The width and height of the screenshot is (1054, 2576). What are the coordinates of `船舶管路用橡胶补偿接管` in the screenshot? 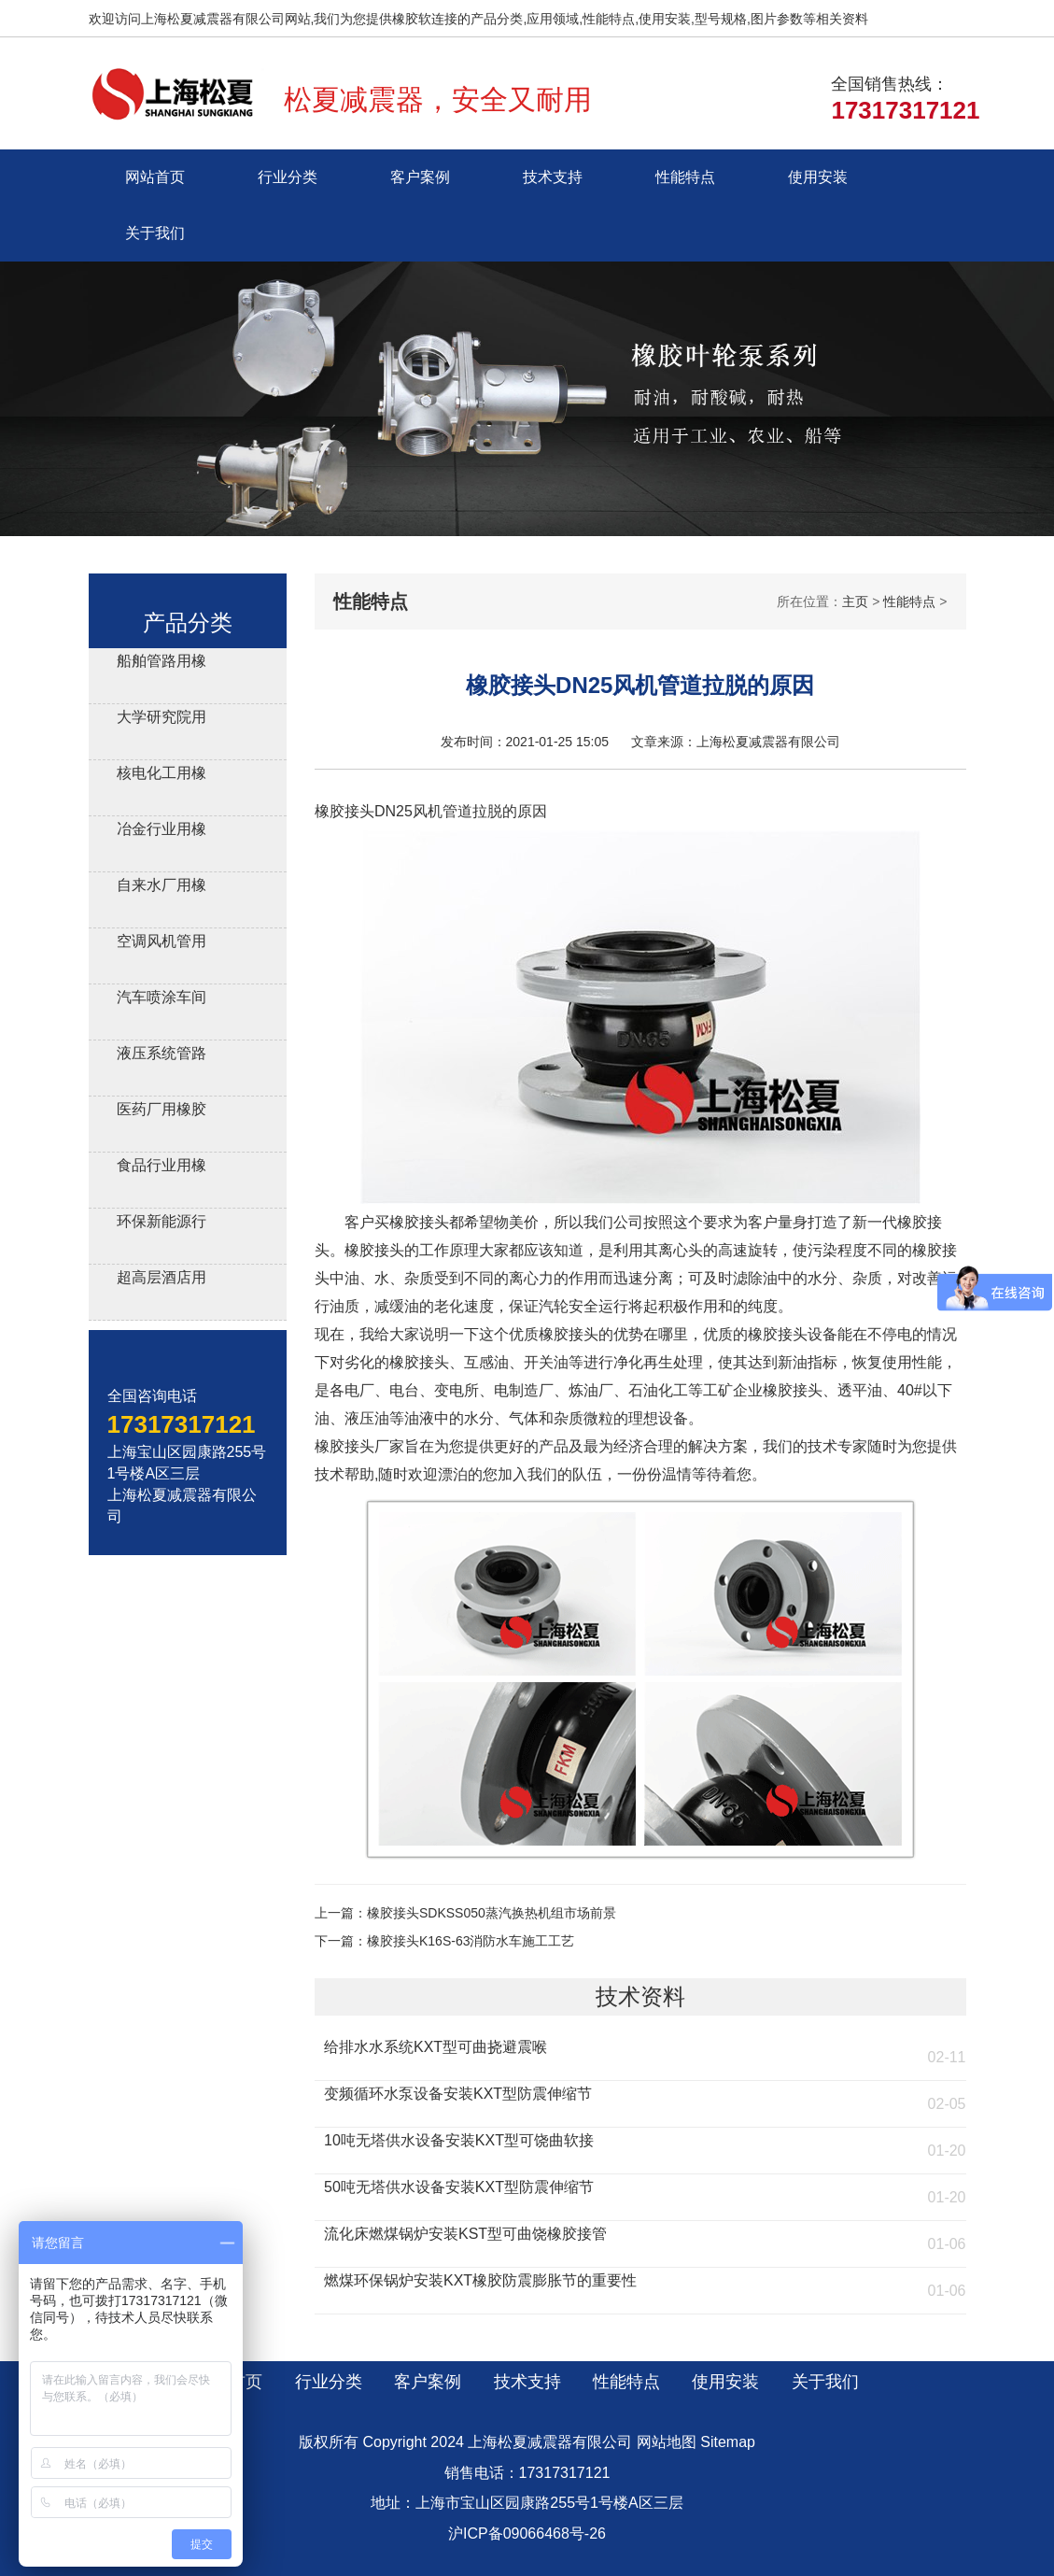 It's located at (161, 663).